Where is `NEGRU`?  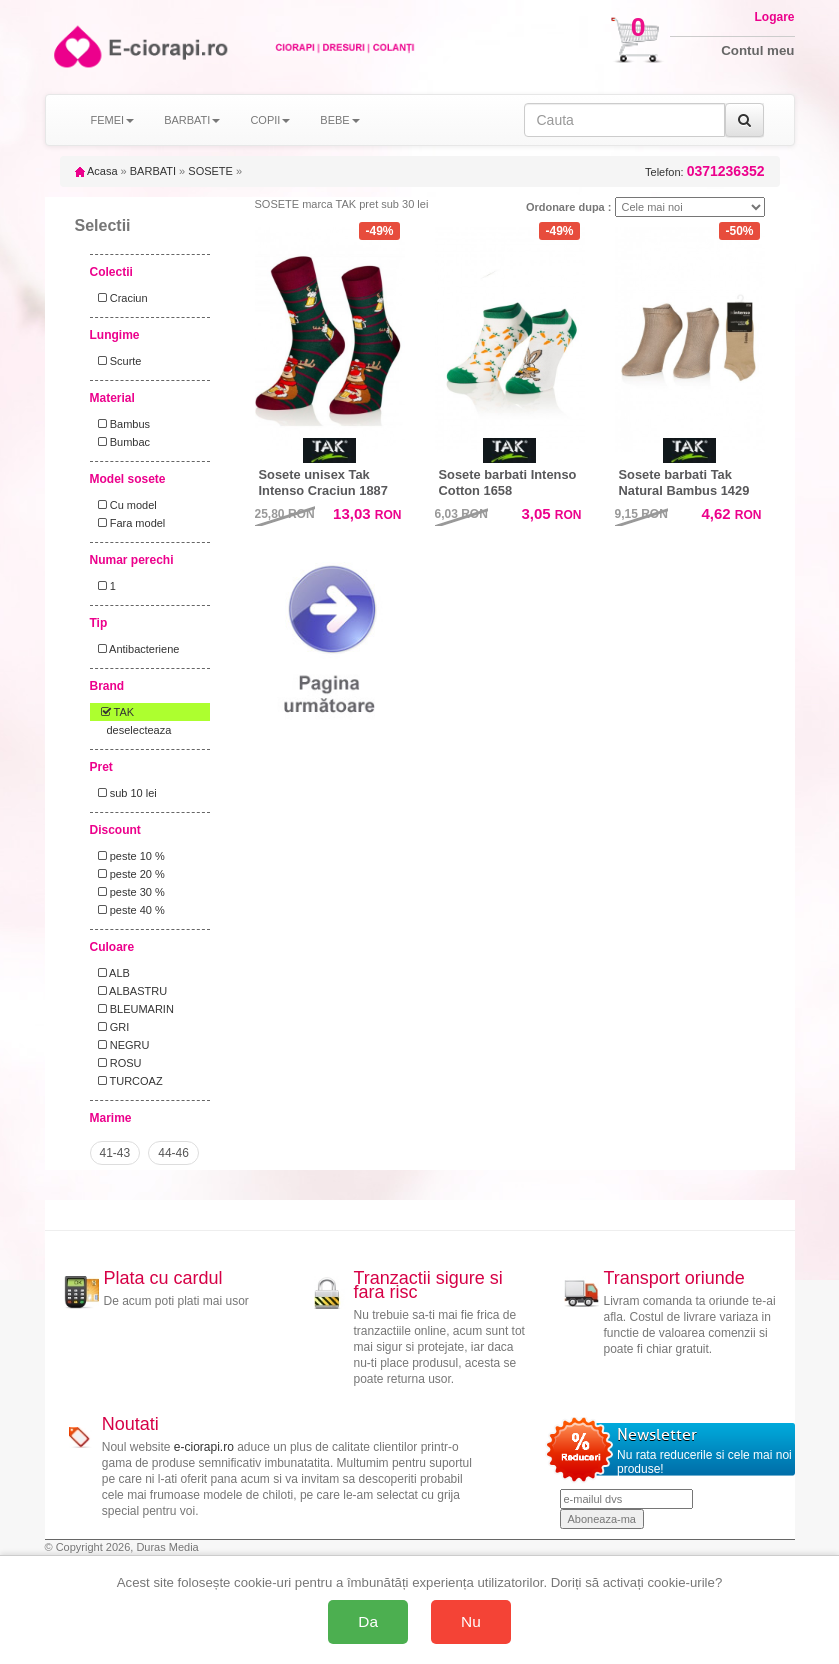 NEGRU is located at coordinates (121, 1045).